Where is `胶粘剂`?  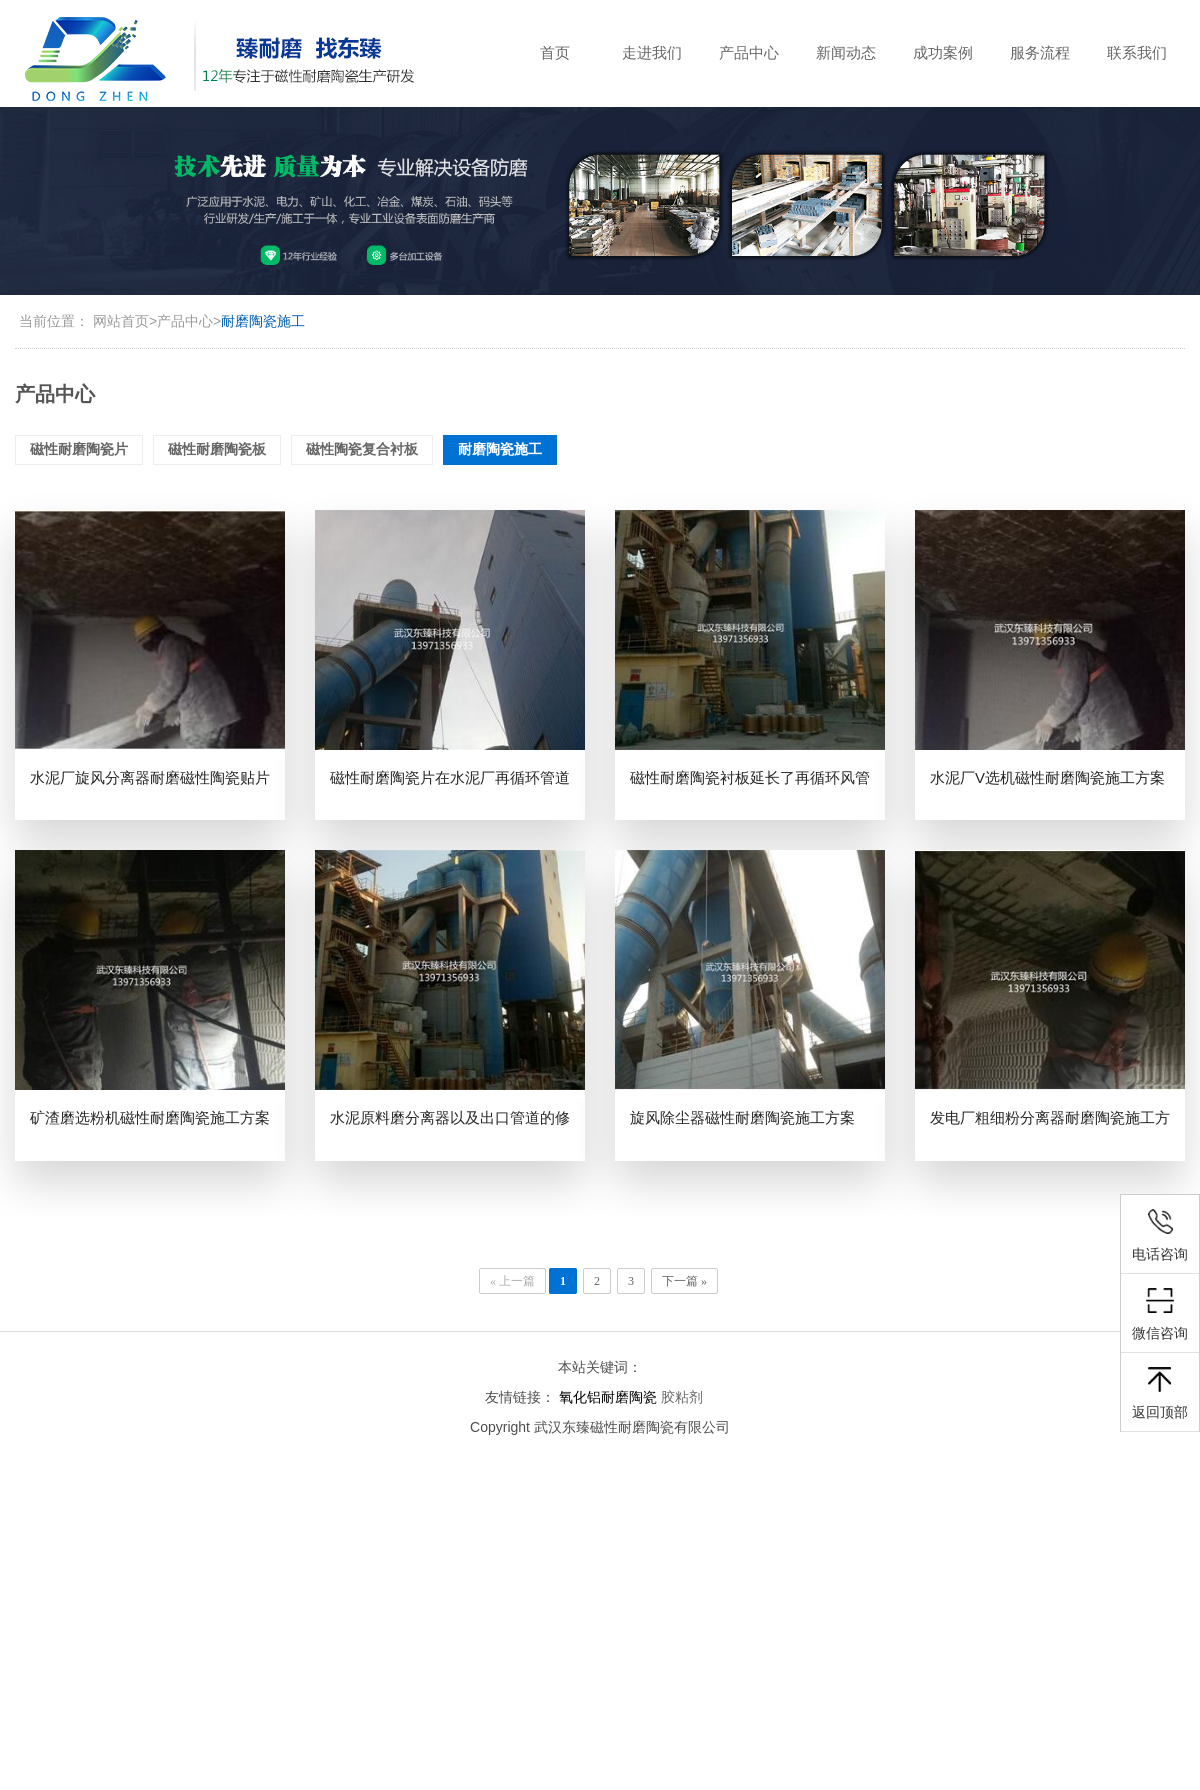 胶粘剂 is located at coordinates (682, 1397).